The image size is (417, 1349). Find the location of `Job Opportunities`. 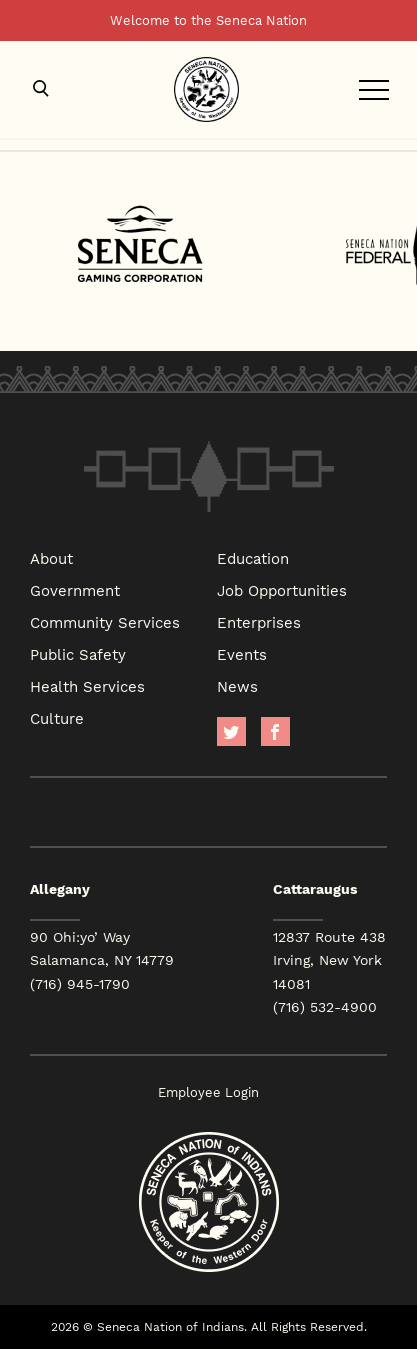

Job Opportunities is located at coordinates (282, 590).